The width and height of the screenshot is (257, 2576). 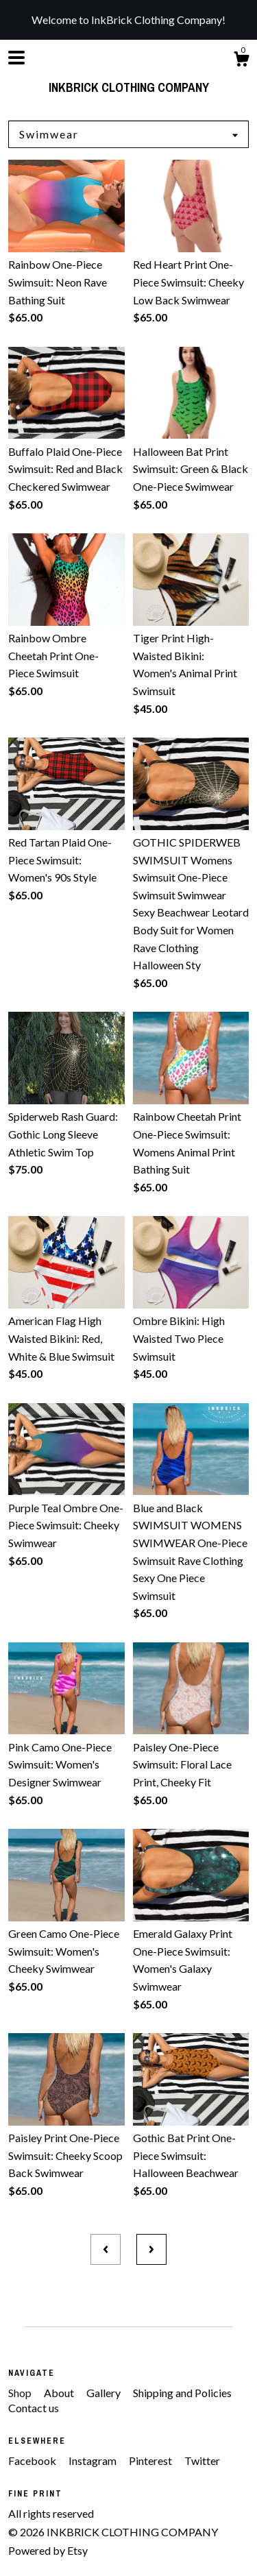 I want to click on [Next page of results], so click(x=151, y=2249).